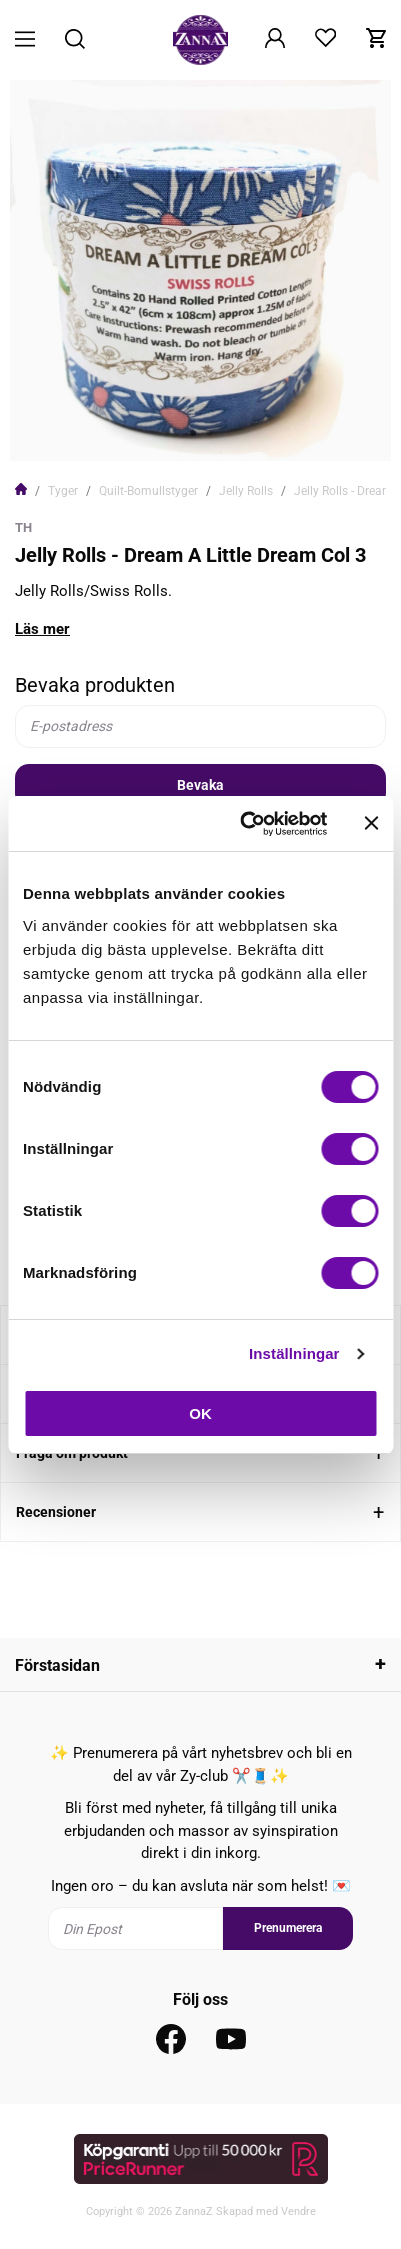 The width and height of the screenshot is (401, 2249). Describe the element at coordinates (42, 629) in the screenshot. I see `Läs mer` at that location.